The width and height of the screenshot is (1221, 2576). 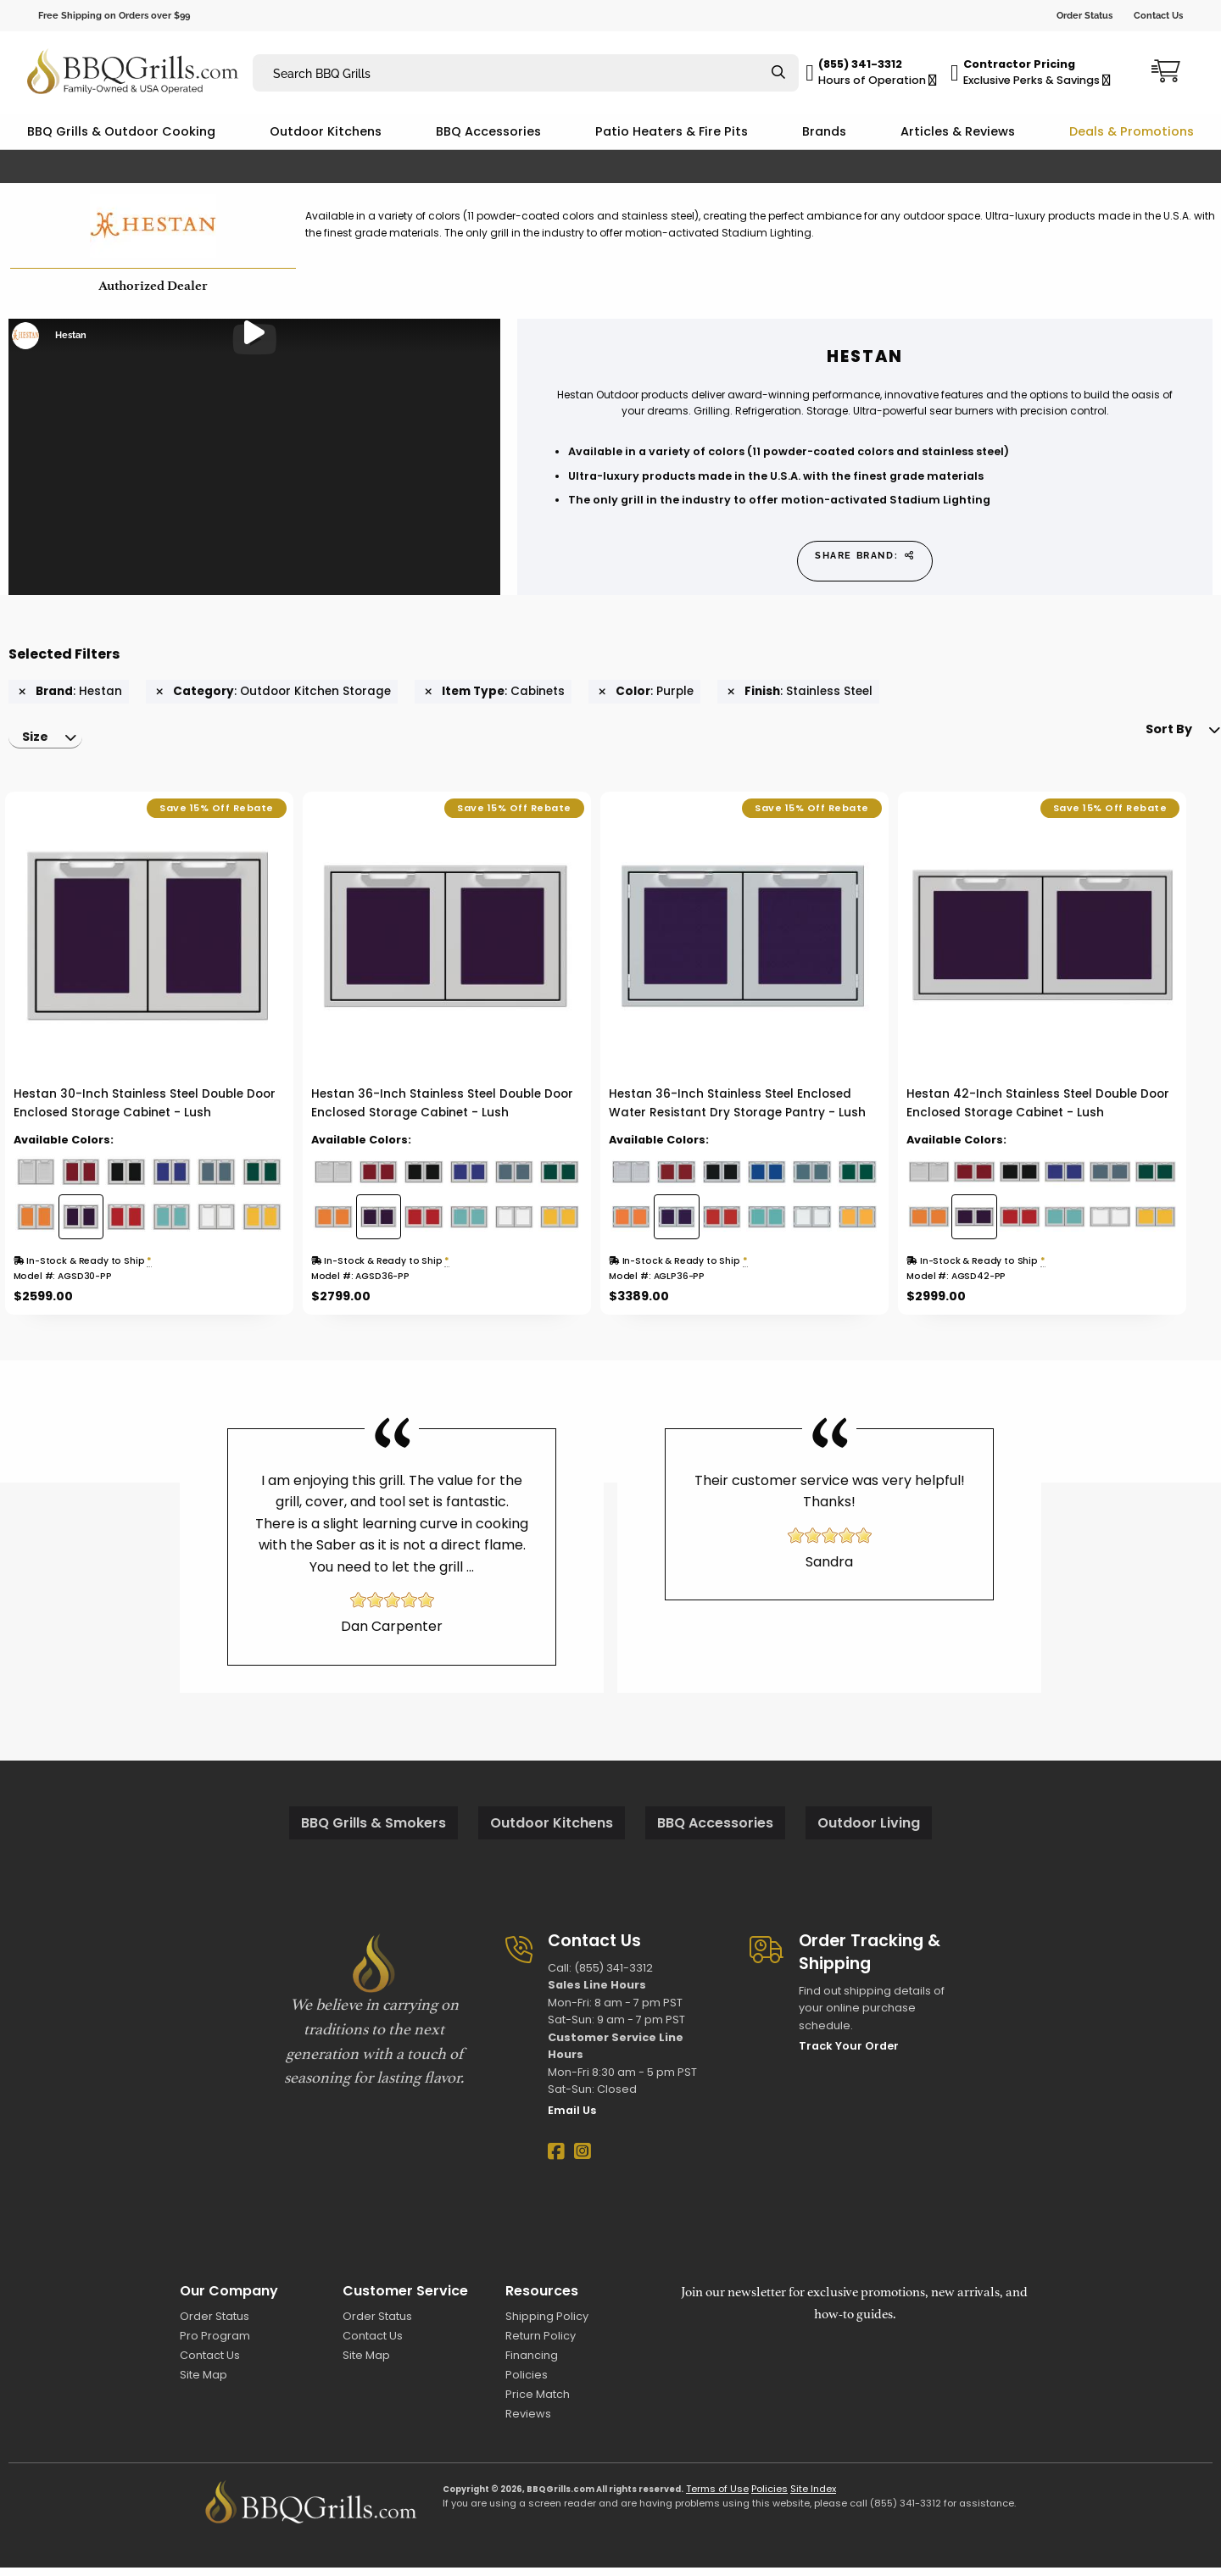 I want to click on Articles & Reviews, so click(x=957, y=131).